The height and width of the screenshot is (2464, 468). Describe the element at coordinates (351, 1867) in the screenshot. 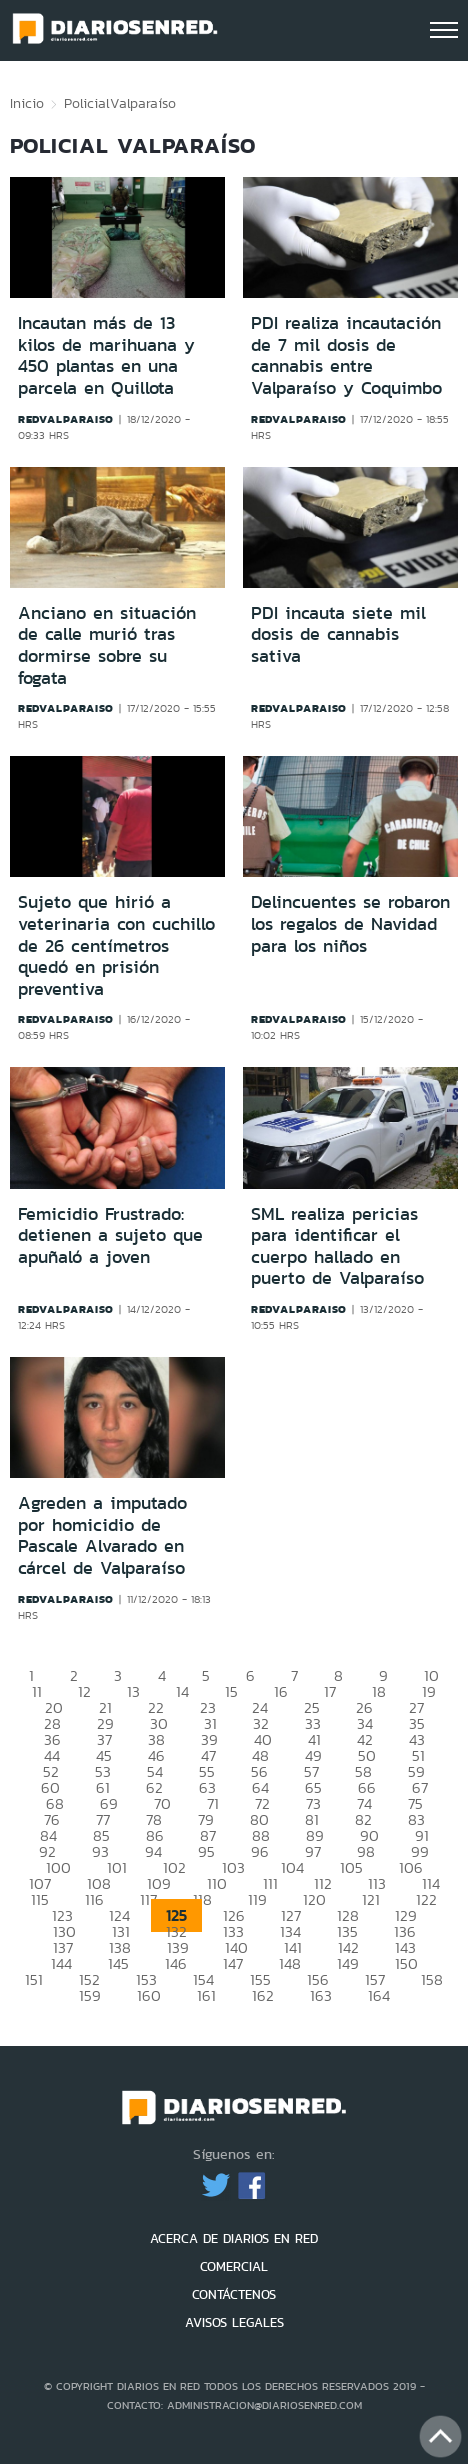

I see `105` at that location.